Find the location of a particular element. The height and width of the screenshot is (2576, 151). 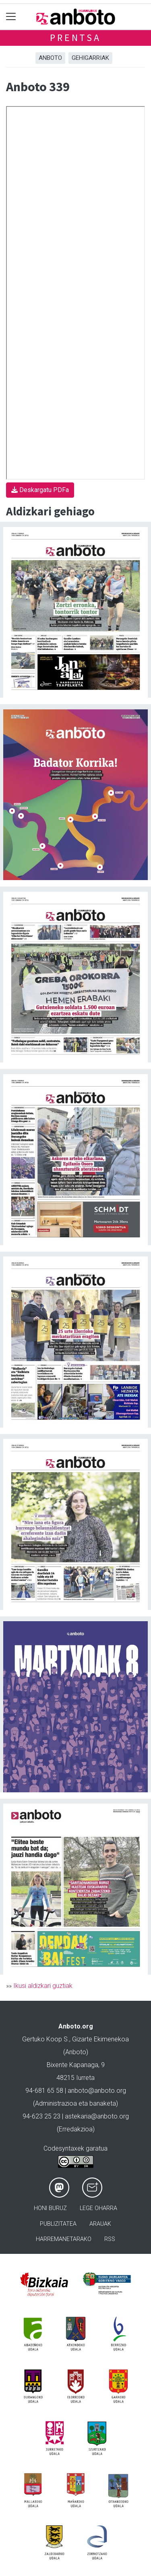

Prentsa is located at coordinates (75, 37).